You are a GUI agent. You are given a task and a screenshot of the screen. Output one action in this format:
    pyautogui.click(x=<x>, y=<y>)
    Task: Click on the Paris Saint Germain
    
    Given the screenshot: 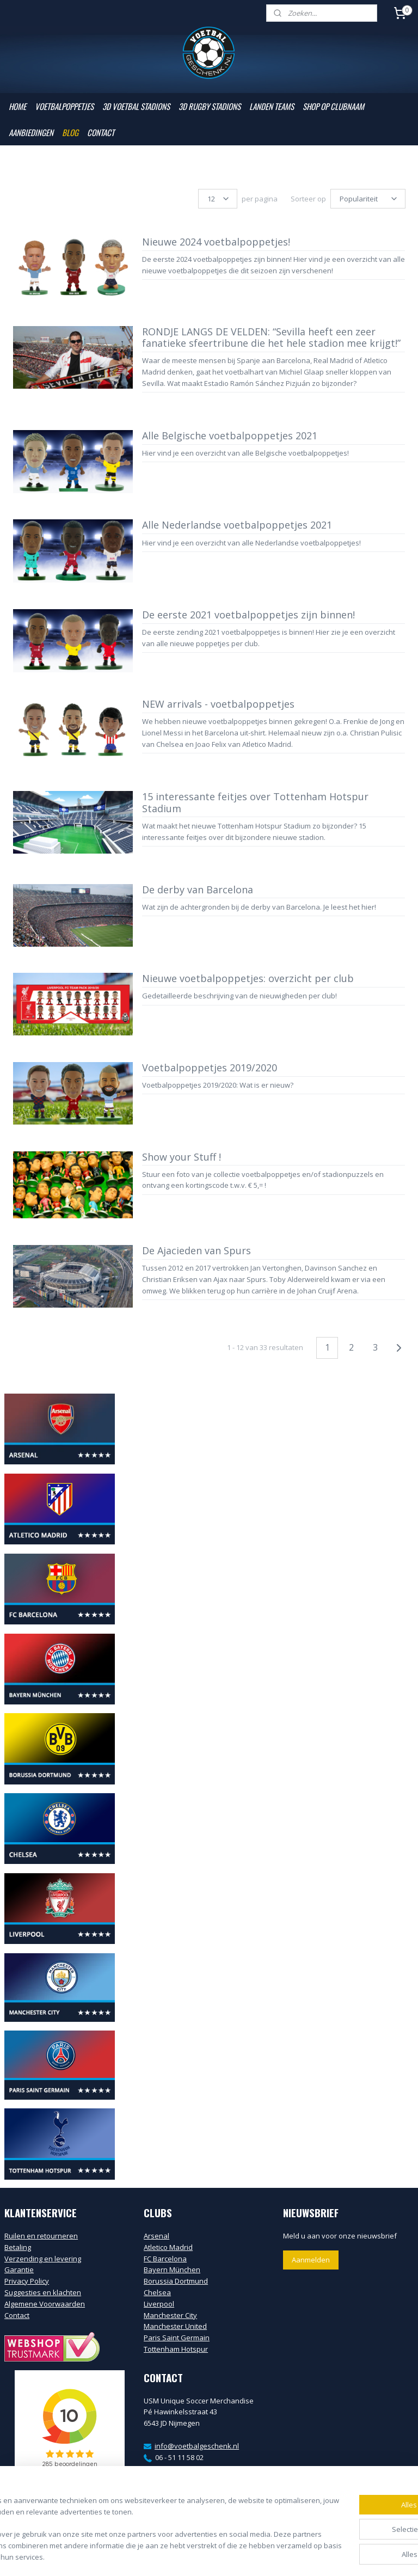 What is the action you would take?
    pyautogui.click(x=177, y=2337)
    